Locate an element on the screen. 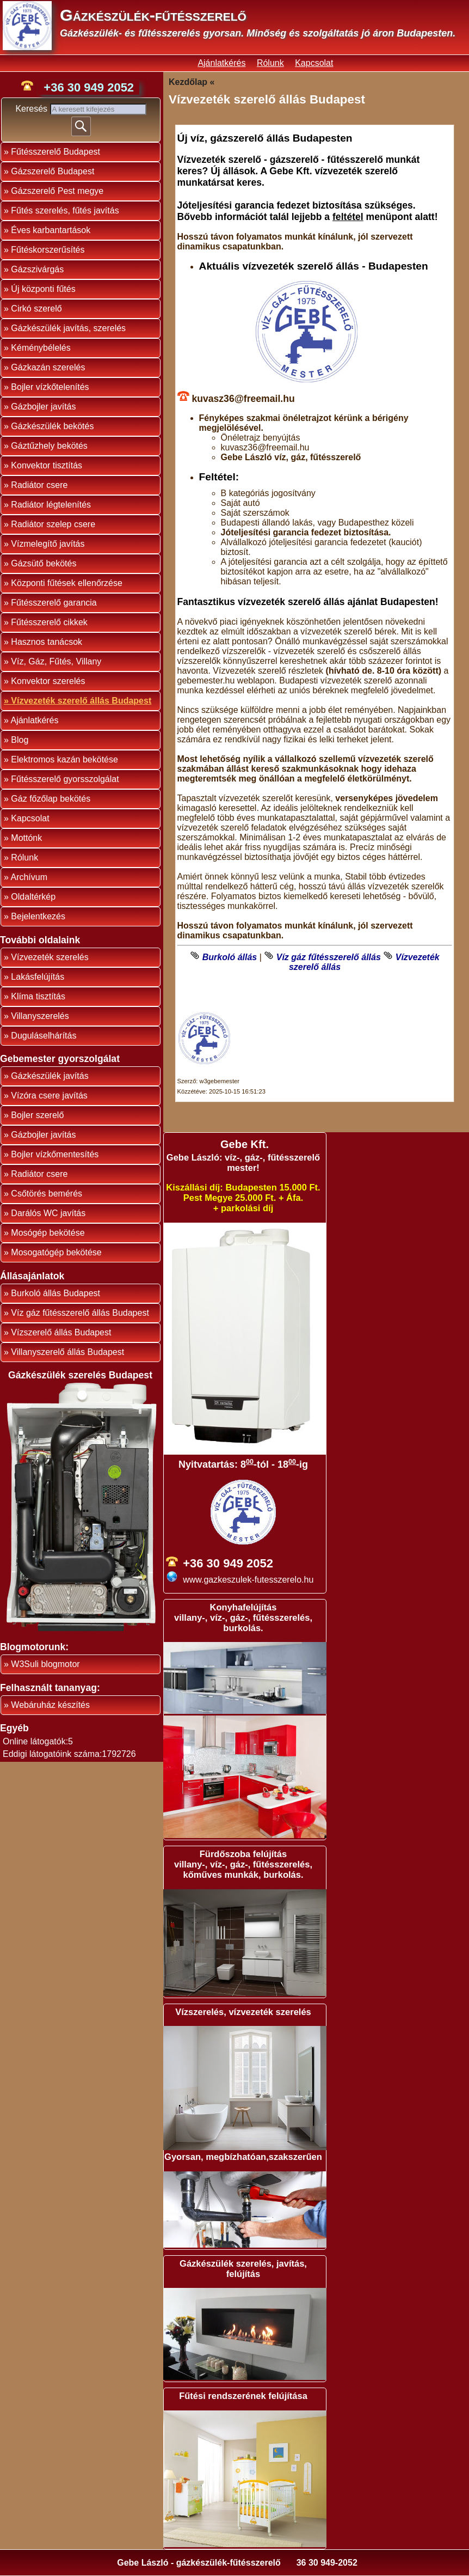 This screenshot has height=2576, width=469. Fűtésszerelő gyorsszolgálat is located at coordinates (65, 779).